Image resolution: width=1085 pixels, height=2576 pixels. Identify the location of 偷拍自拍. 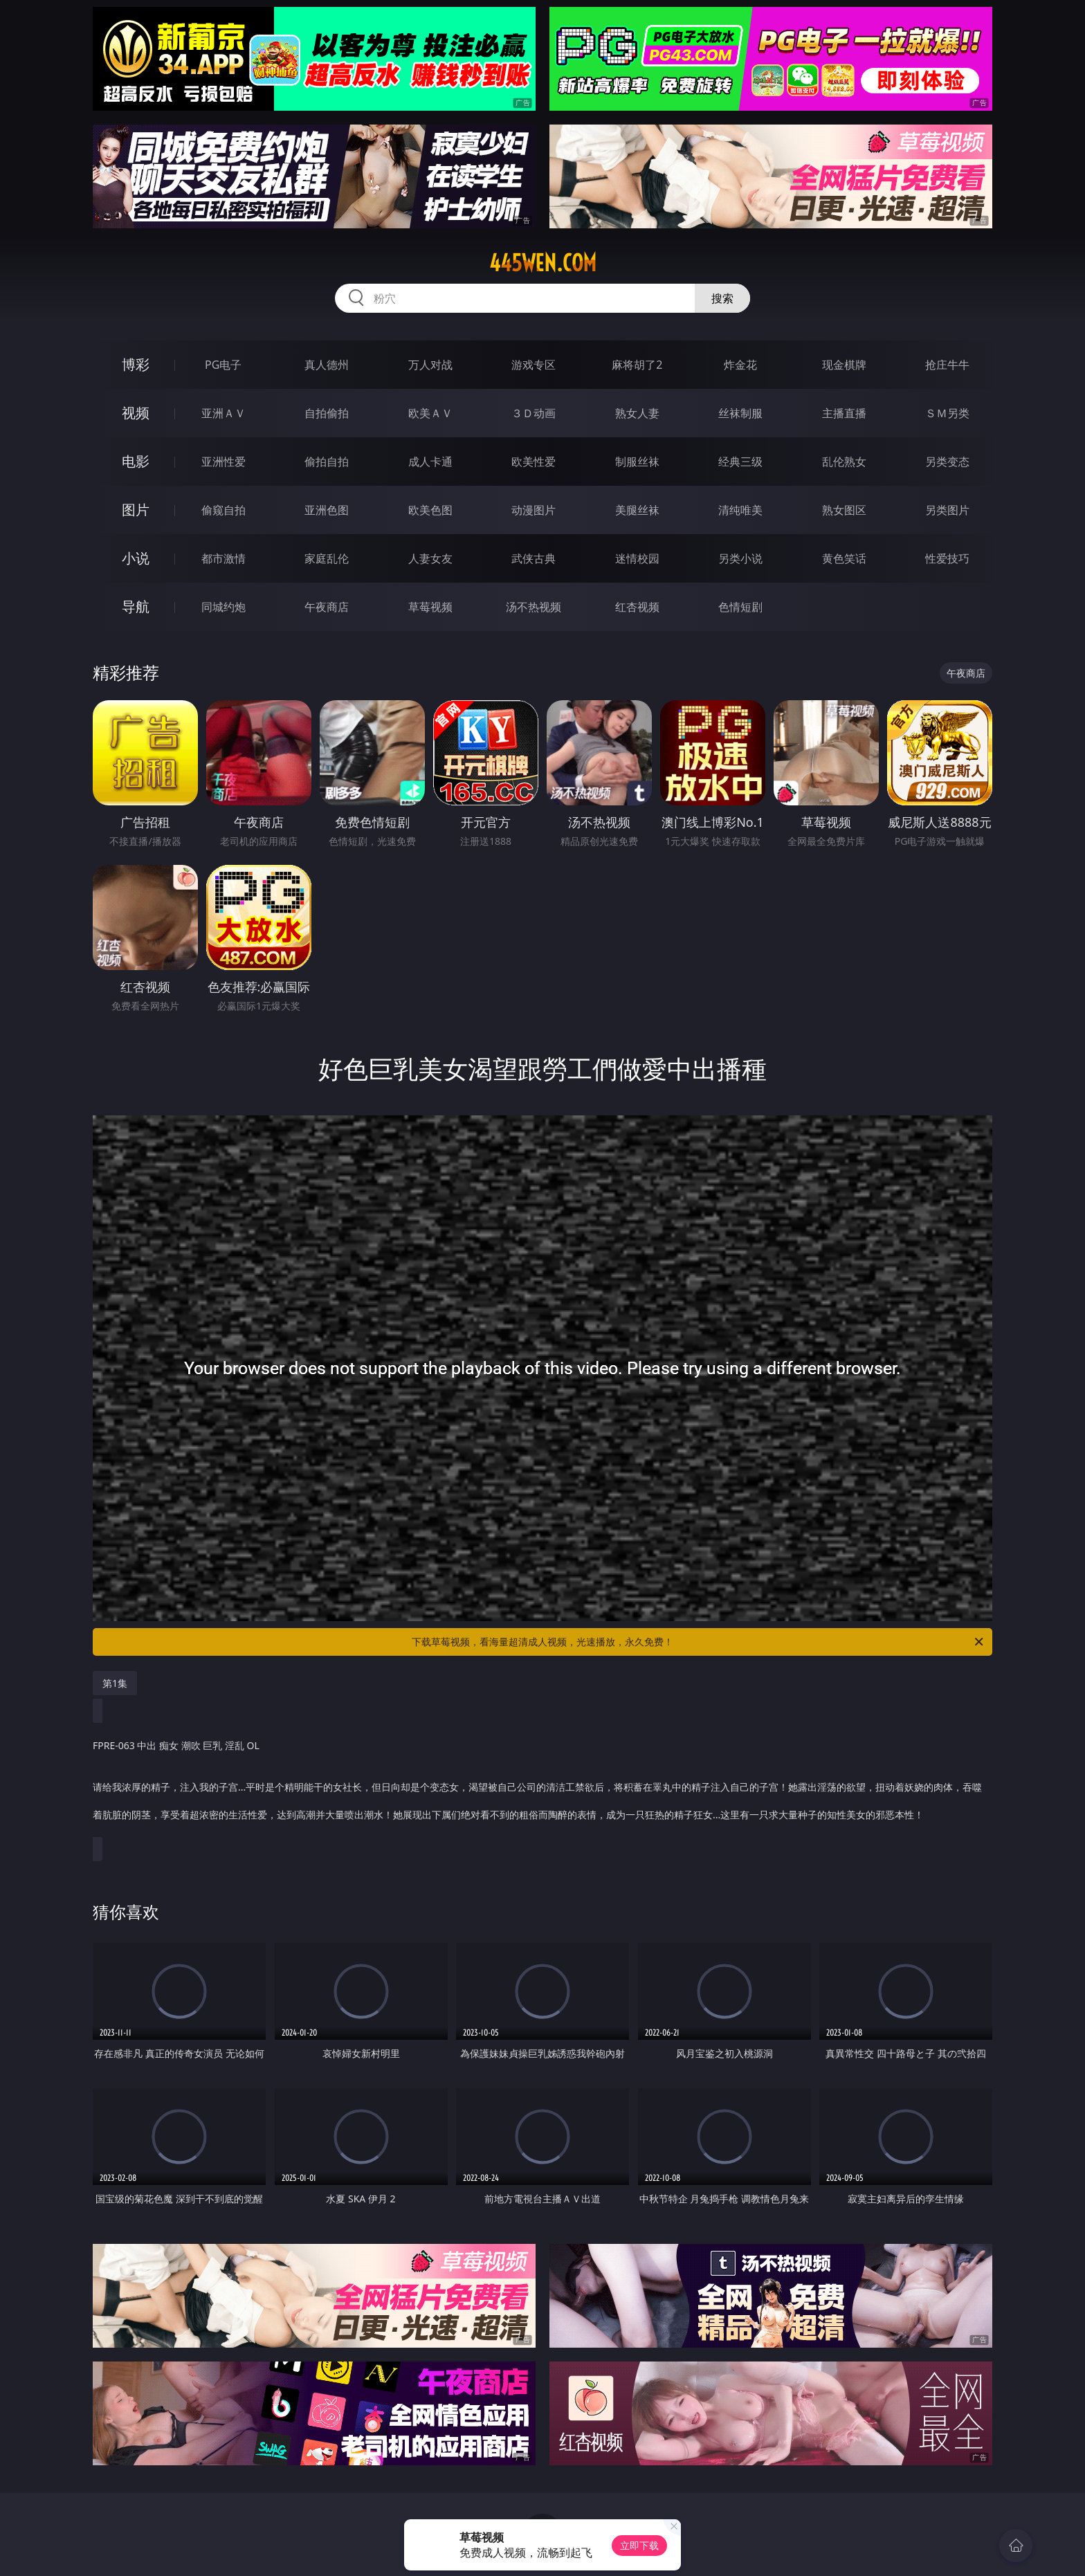
(326, 461).